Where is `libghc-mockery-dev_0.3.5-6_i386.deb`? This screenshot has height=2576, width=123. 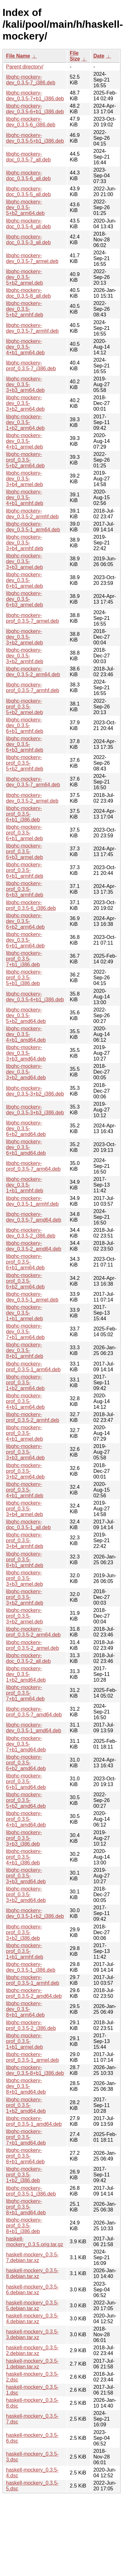 libghc-mockery-dev_0.3.5-6_i386.deb is located at coordinates (30, 121).